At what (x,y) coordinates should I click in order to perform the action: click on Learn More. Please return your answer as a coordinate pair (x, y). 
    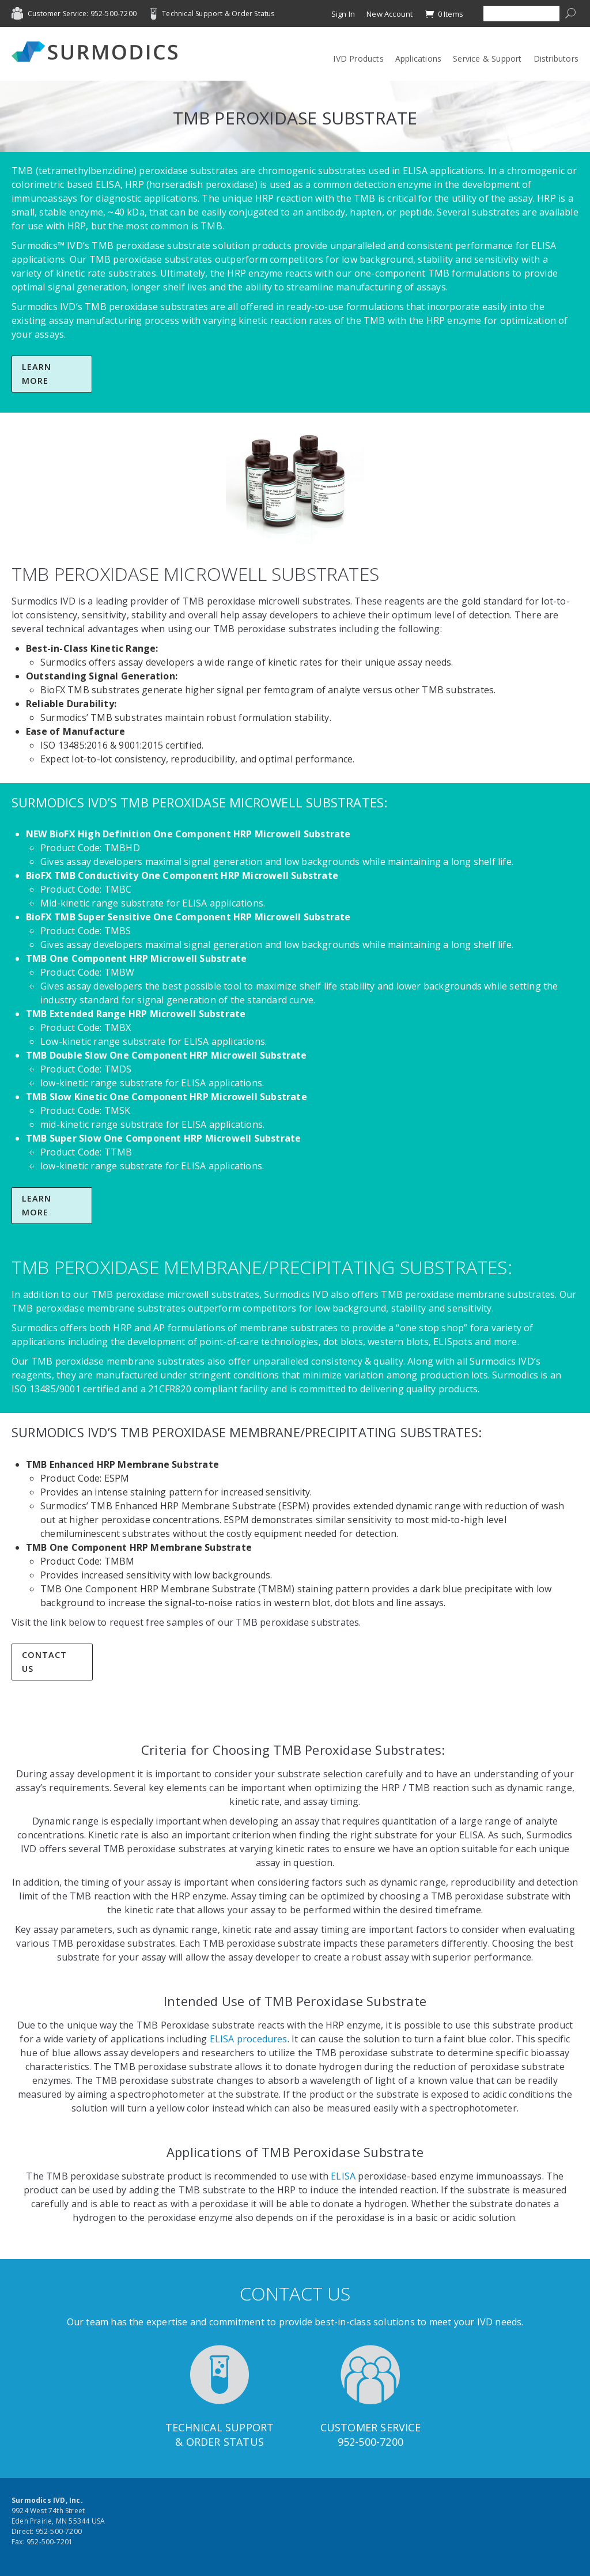
    Looking at the image, I should click on (36, 373).